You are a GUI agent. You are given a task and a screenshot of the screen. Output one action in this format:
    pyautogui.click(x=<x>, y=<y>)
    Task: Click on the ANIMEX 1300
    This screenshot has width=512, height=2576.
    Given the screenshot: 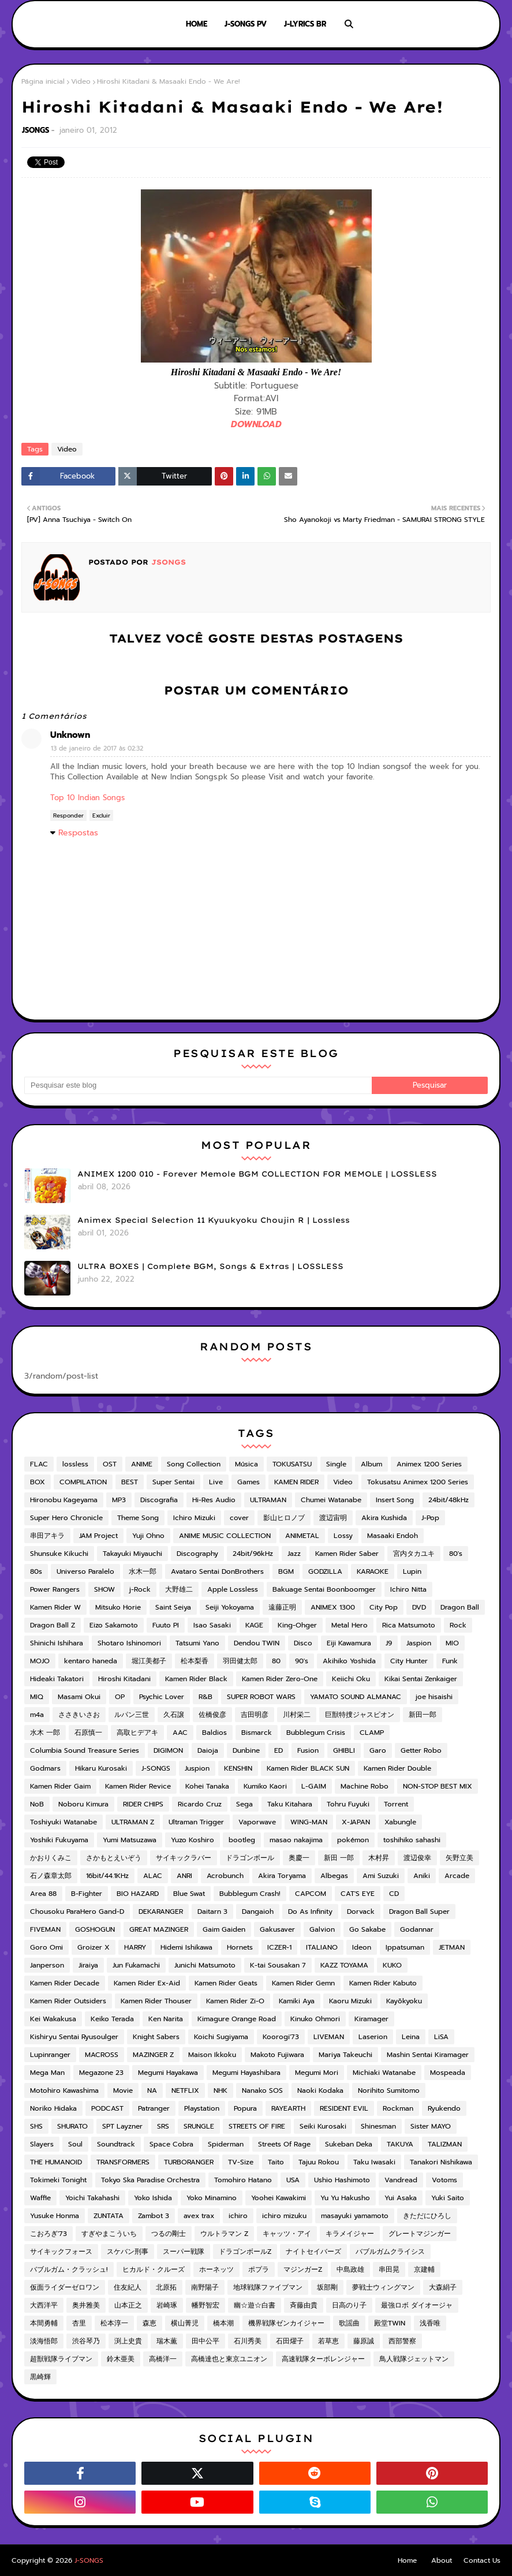 What is the action you would take?
    pyautogui.click(x=333, y=1607)
    